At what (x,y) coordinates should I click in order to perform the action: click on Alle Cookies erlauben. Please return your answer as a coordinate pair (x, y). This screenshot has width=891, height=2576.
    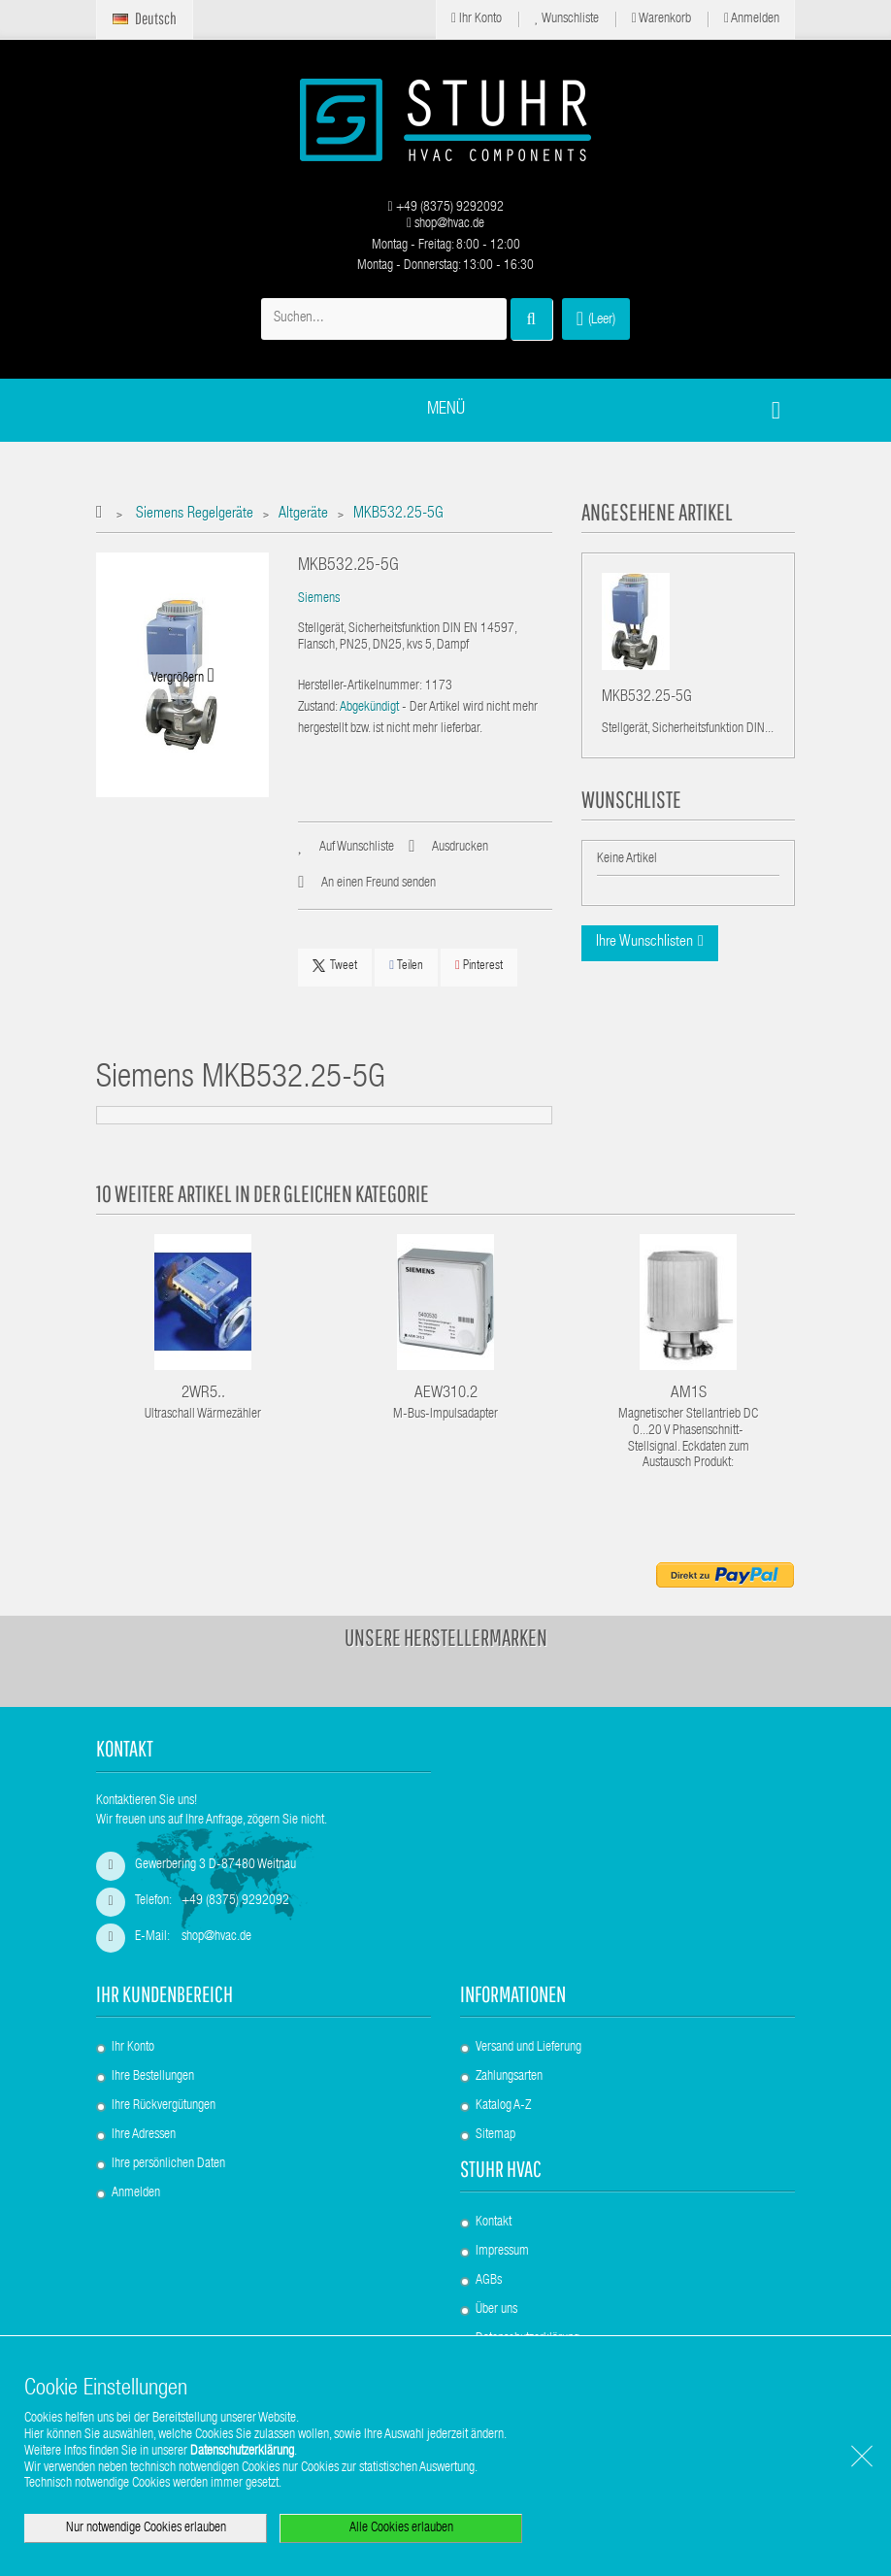
    Looking at the image, I should click on (401, 2528).